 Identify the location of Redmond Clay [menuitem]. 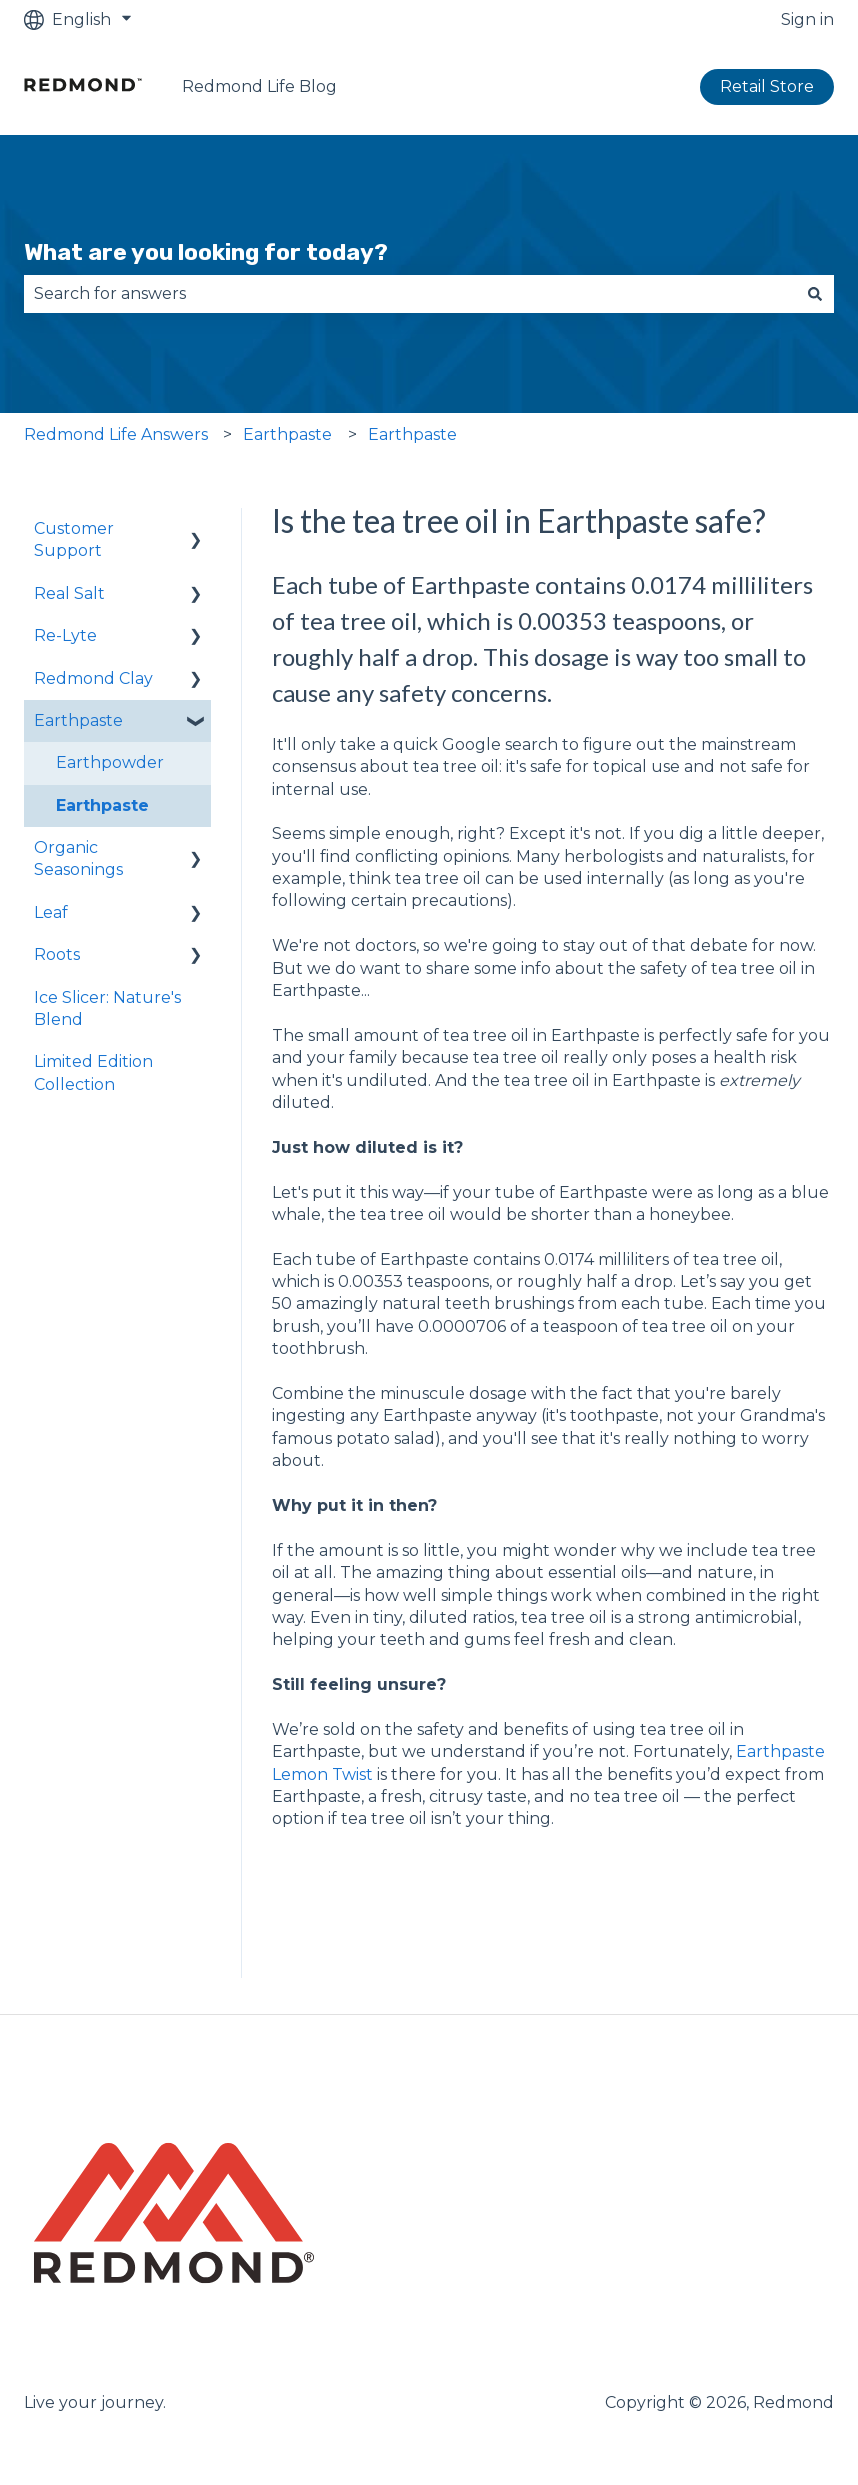
(93, 678).